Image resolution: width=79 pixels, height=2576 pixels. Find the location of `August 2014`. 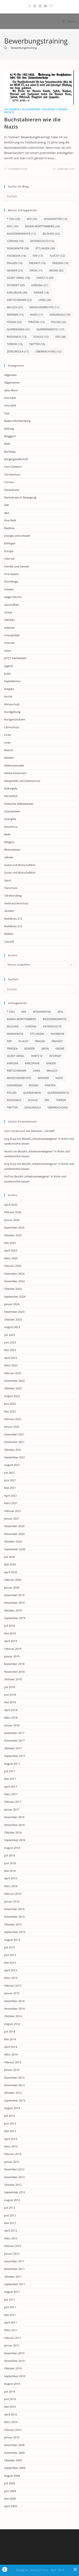

August 2014 is located at coordinates (12, 2024).